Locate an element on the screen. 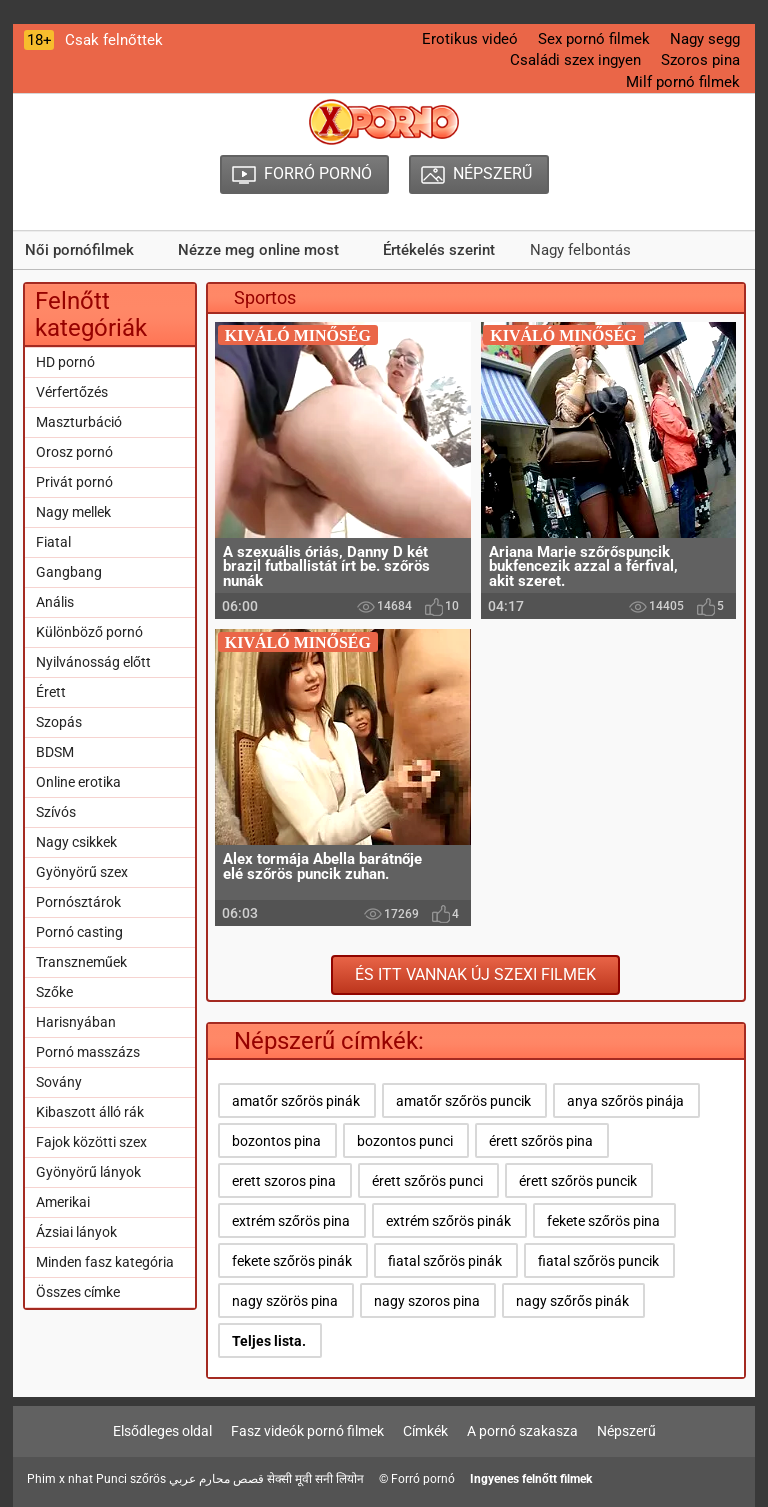 This screenshot has height=1507, width=768. Maszturbáció is located at coordinates (79, 422).